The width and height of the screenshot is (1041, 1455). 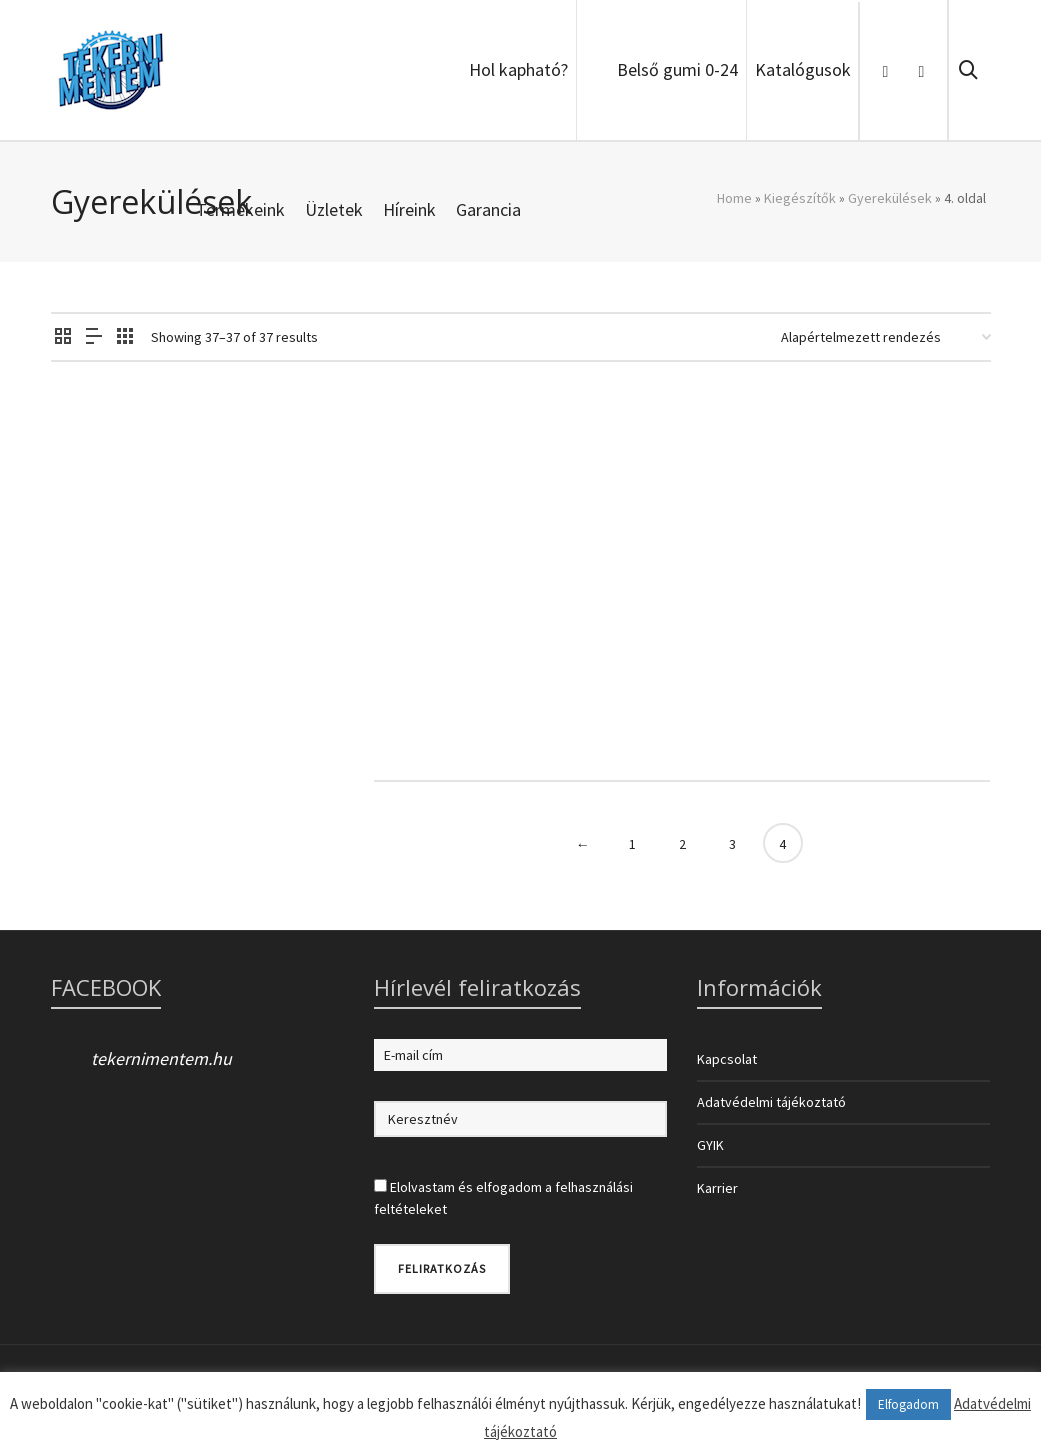 I want to click on tekernimentem.hu, so click(x=161, y=1058).